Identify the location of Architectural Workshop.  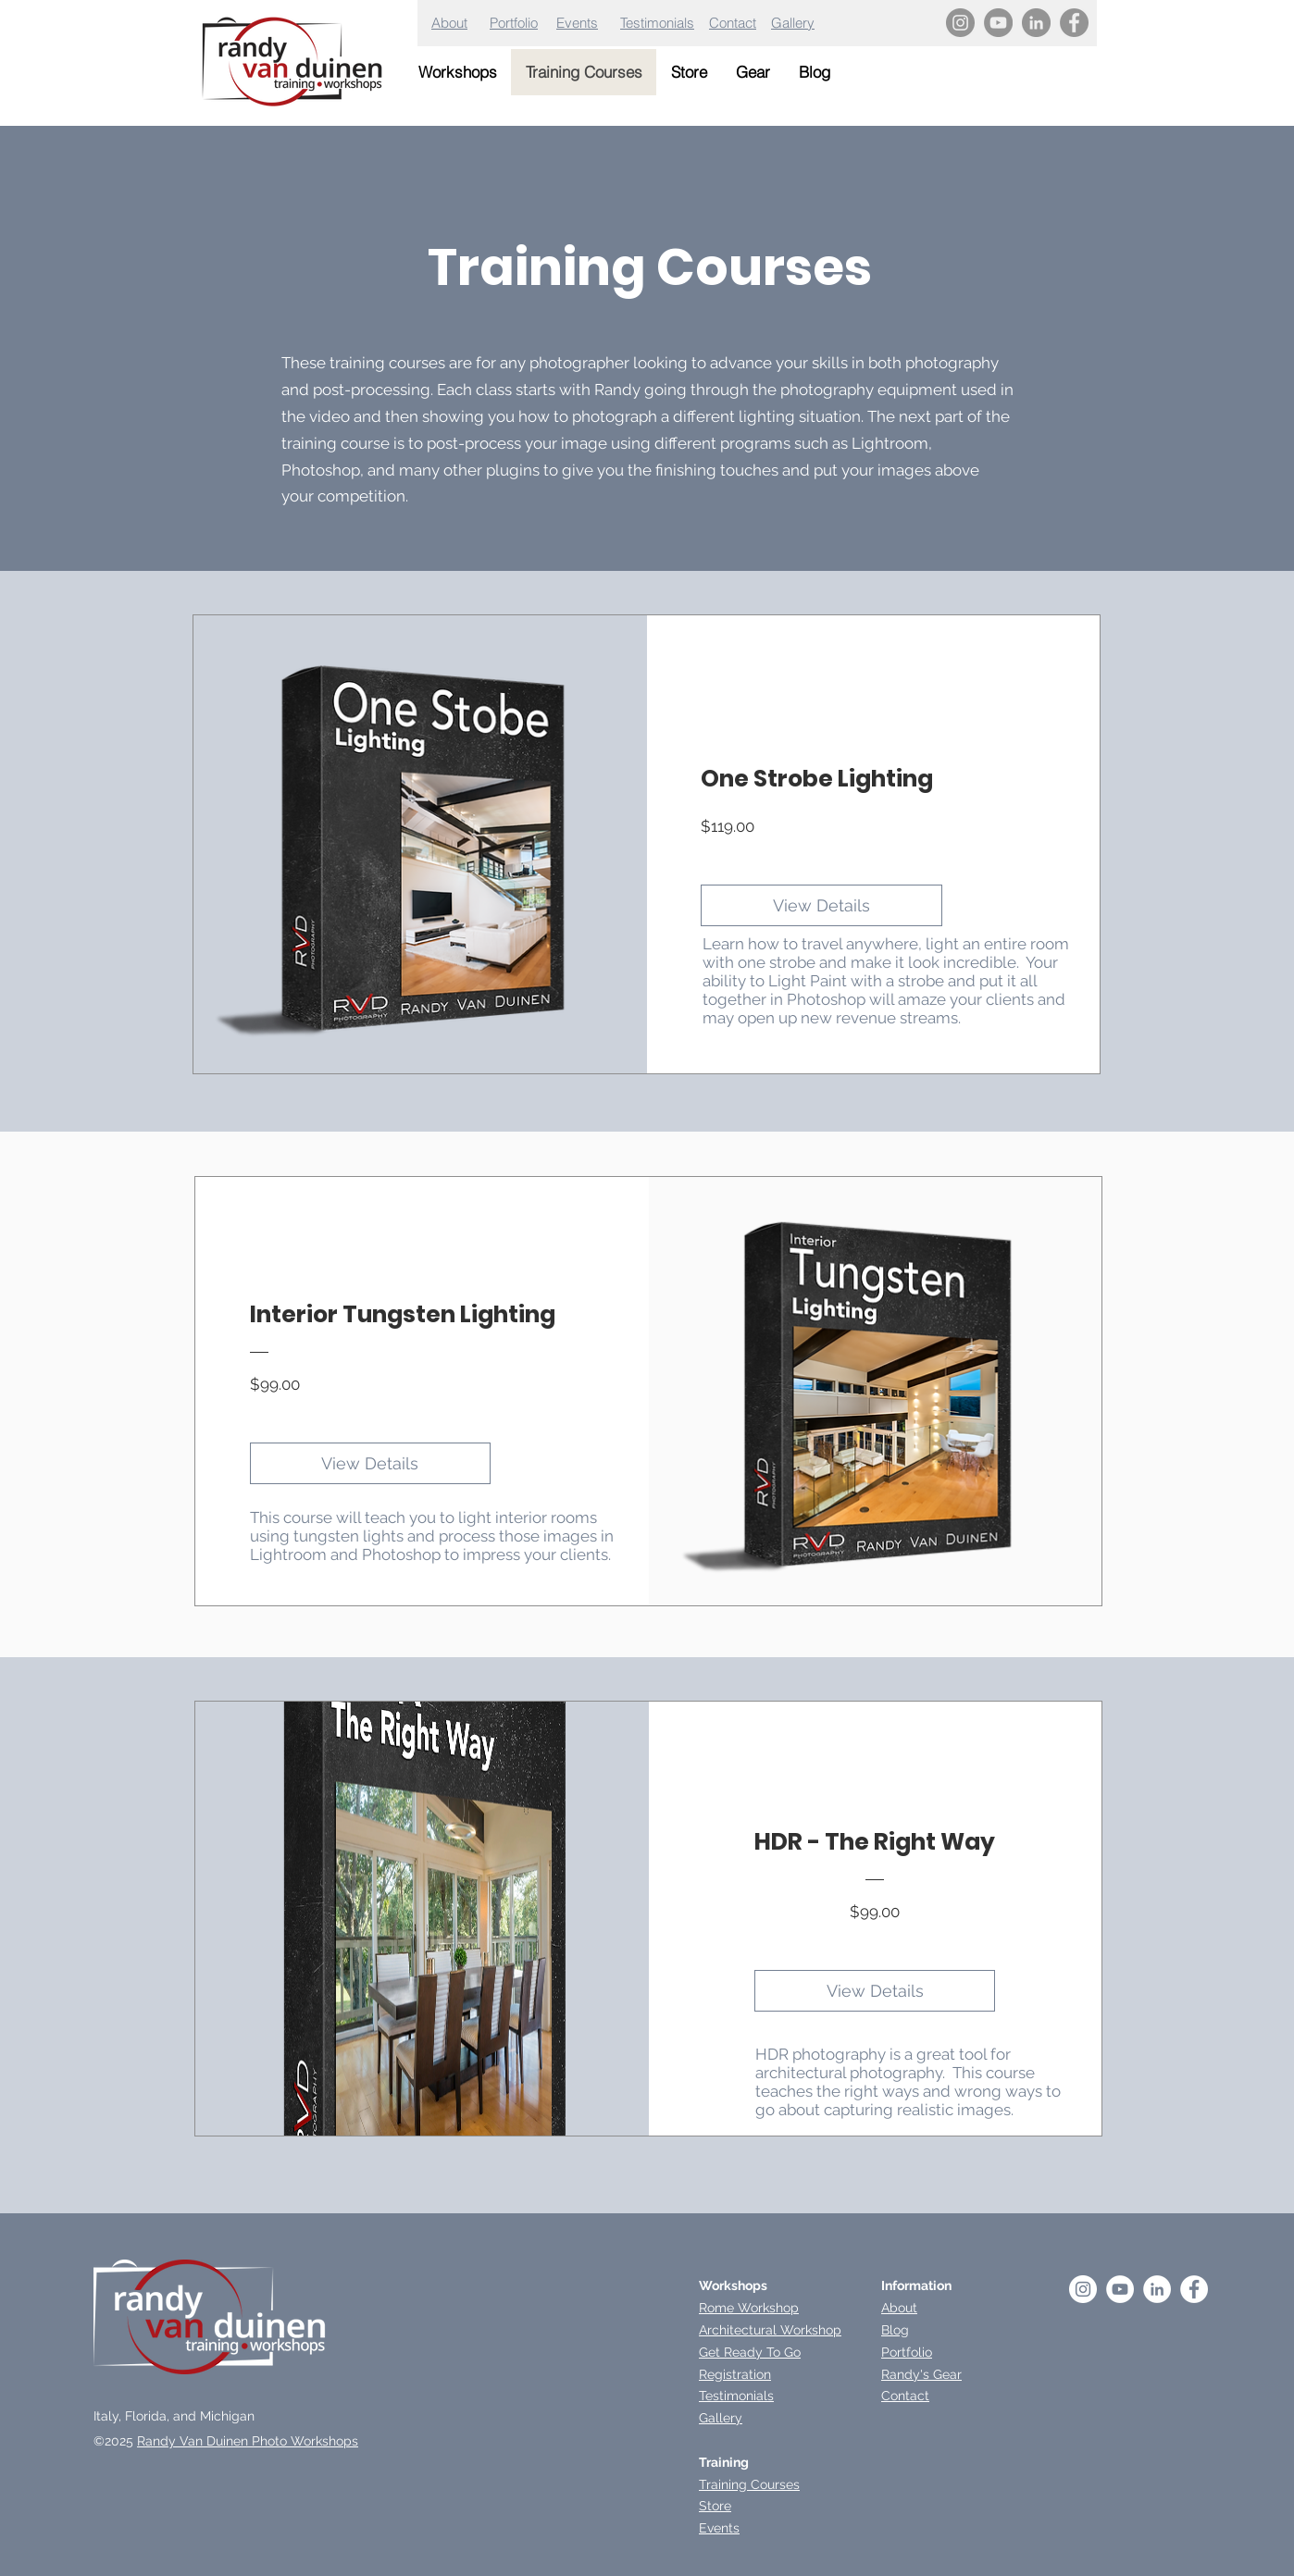
(770, 2329).